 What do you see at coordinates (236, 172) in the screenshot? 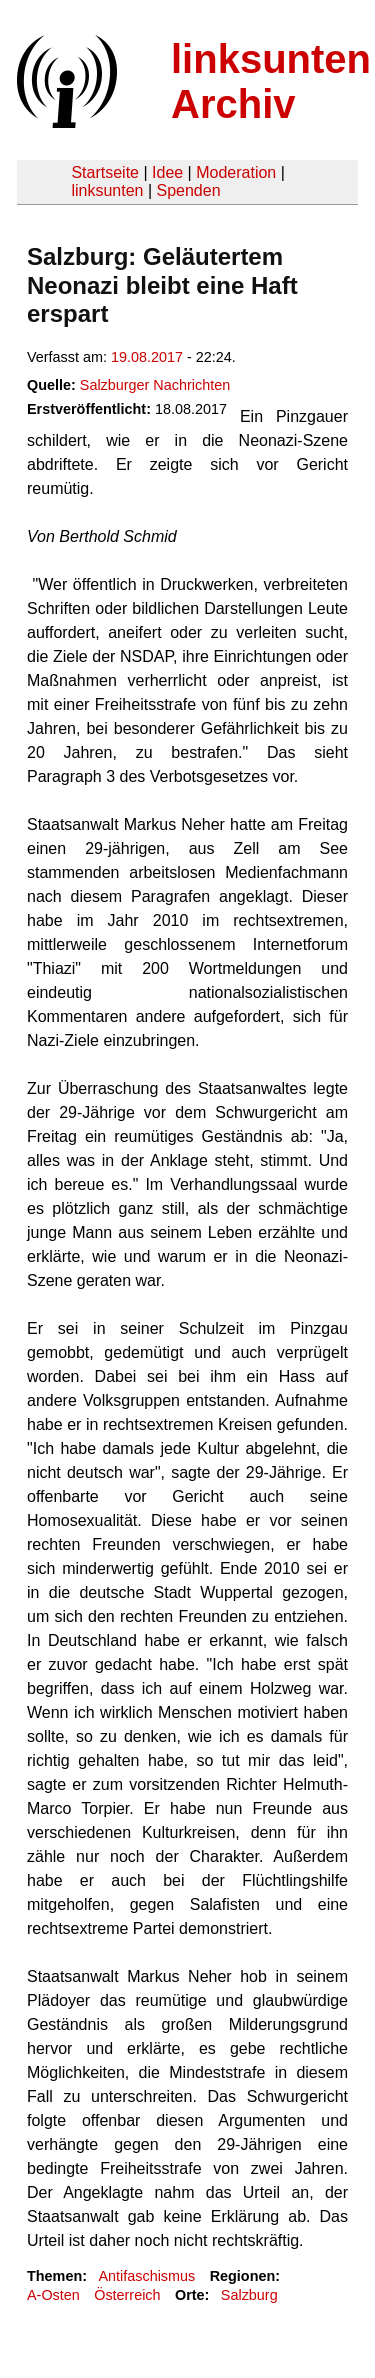
I see `Moderation` at bounding box center [236, 172].